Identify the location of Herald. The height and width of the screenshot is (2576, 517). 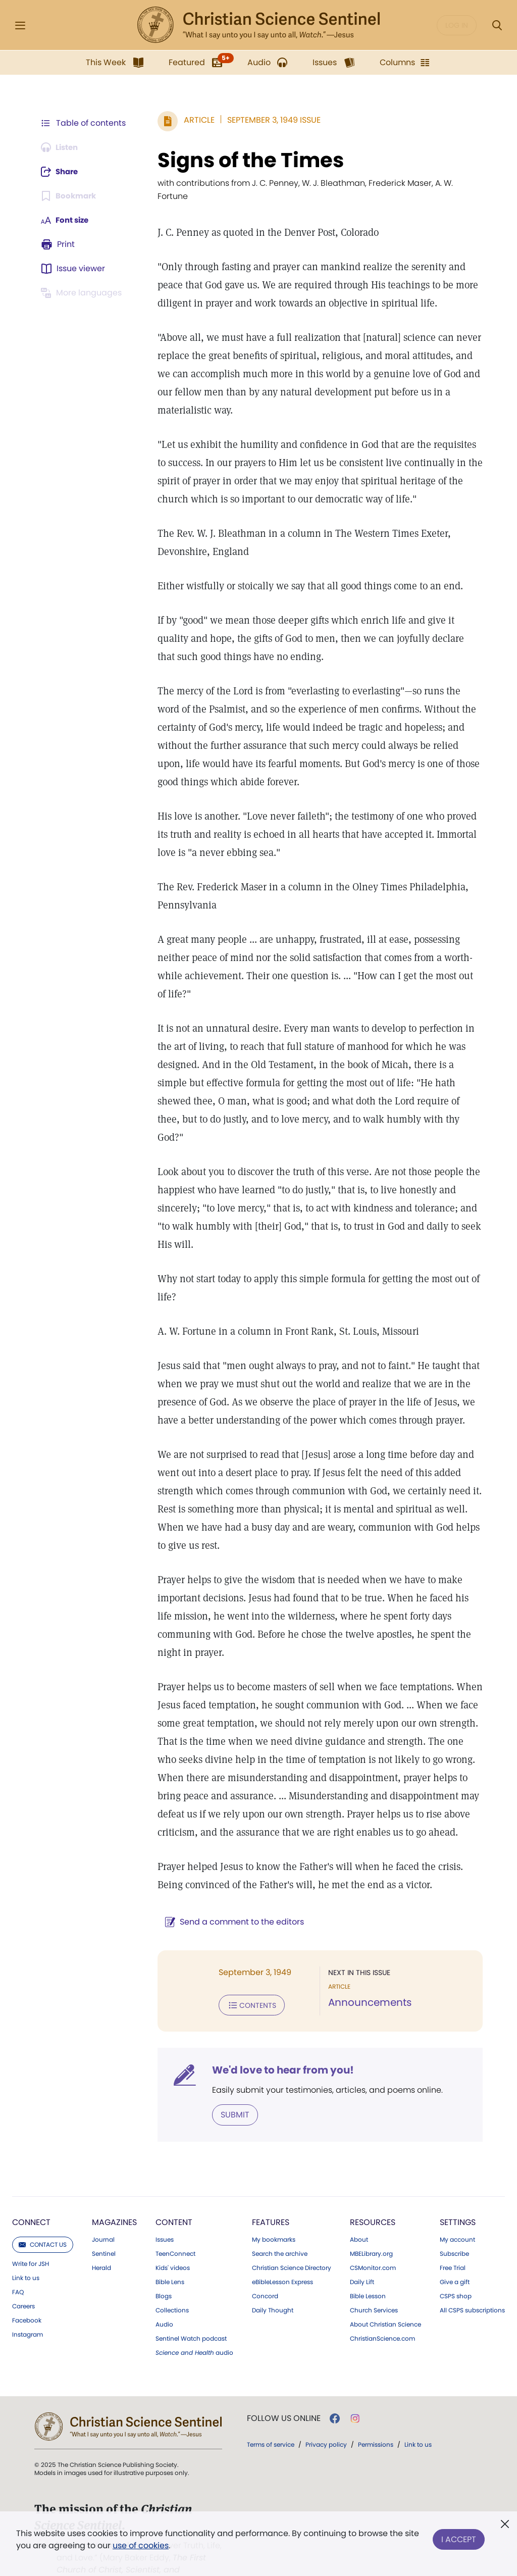
(101, 2236).